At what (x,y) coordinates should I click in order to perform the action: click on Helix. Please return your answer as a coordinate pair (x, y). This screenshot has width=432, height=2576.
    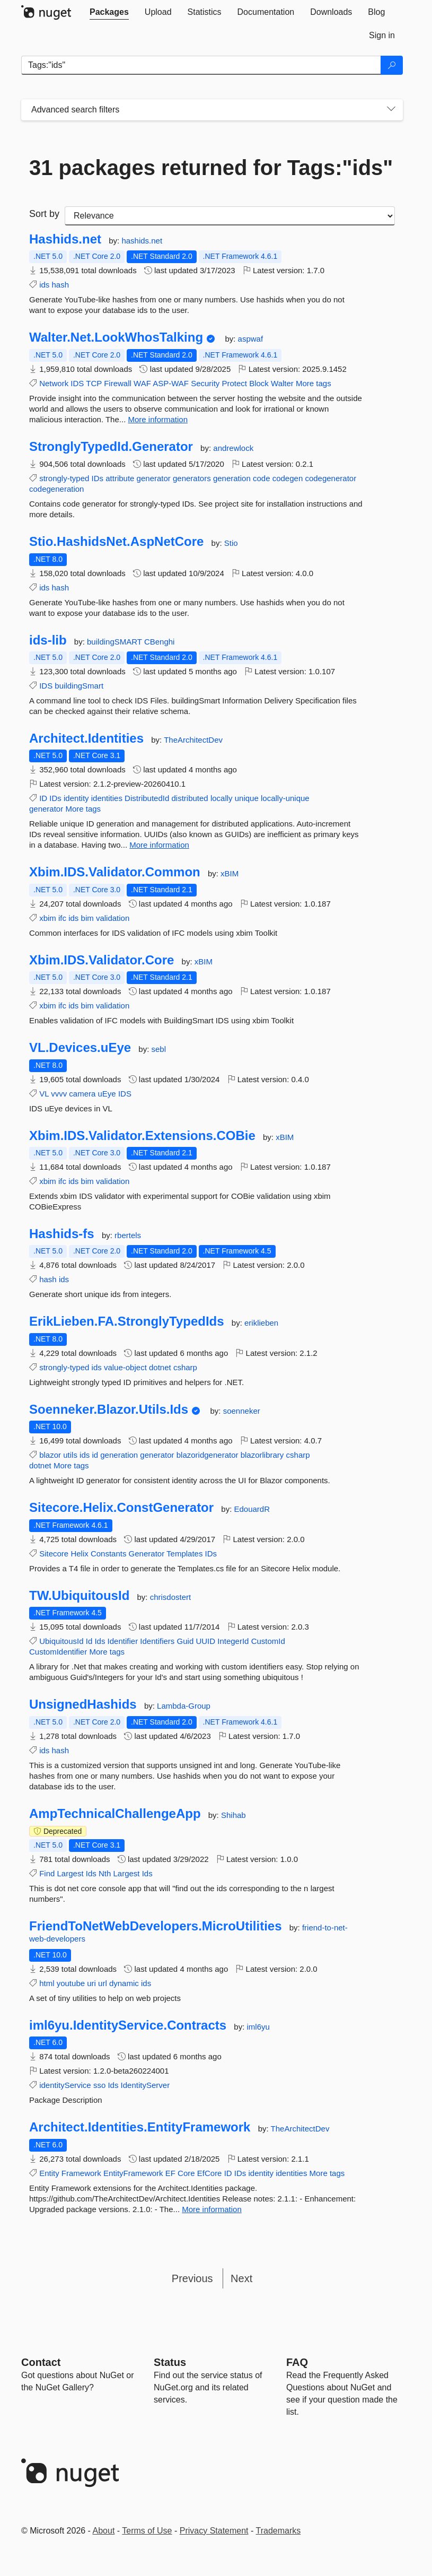
    Looking at the image, I should click on (79, 1553).